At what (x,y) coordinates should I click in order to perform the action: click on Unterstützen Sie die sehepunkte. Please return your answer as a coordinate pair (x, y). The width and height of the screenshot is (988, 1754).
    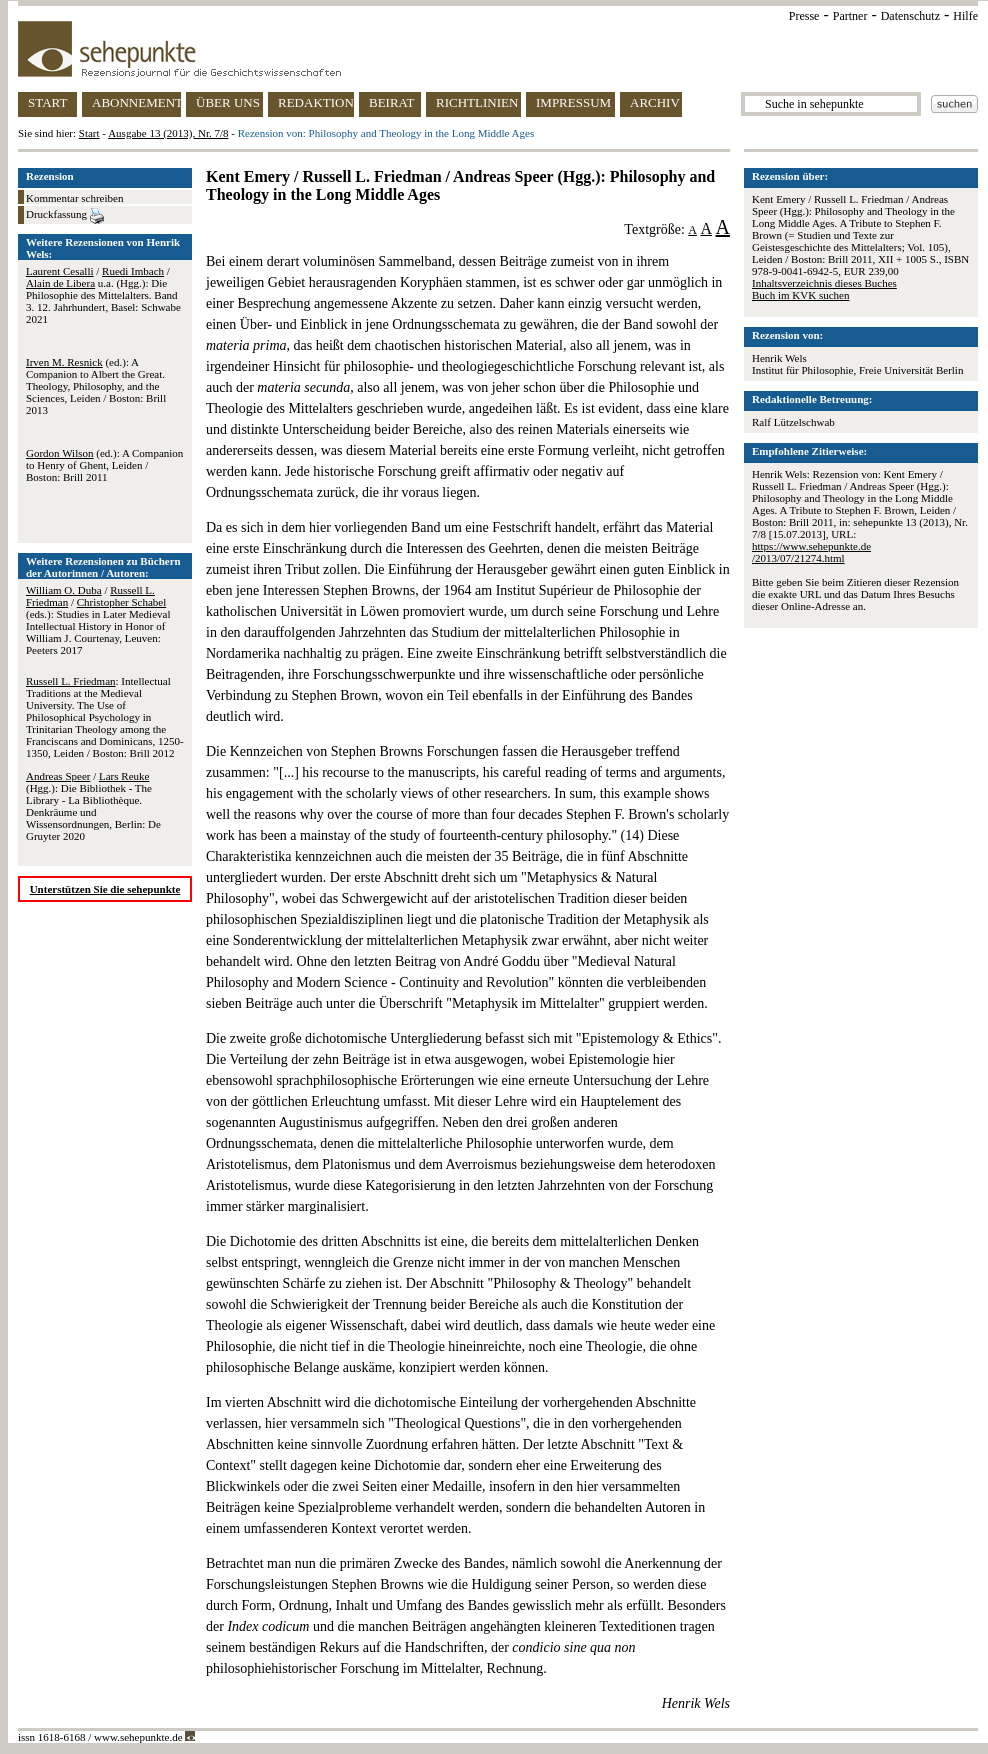
    Looking at the image, I should click on (105, 889).